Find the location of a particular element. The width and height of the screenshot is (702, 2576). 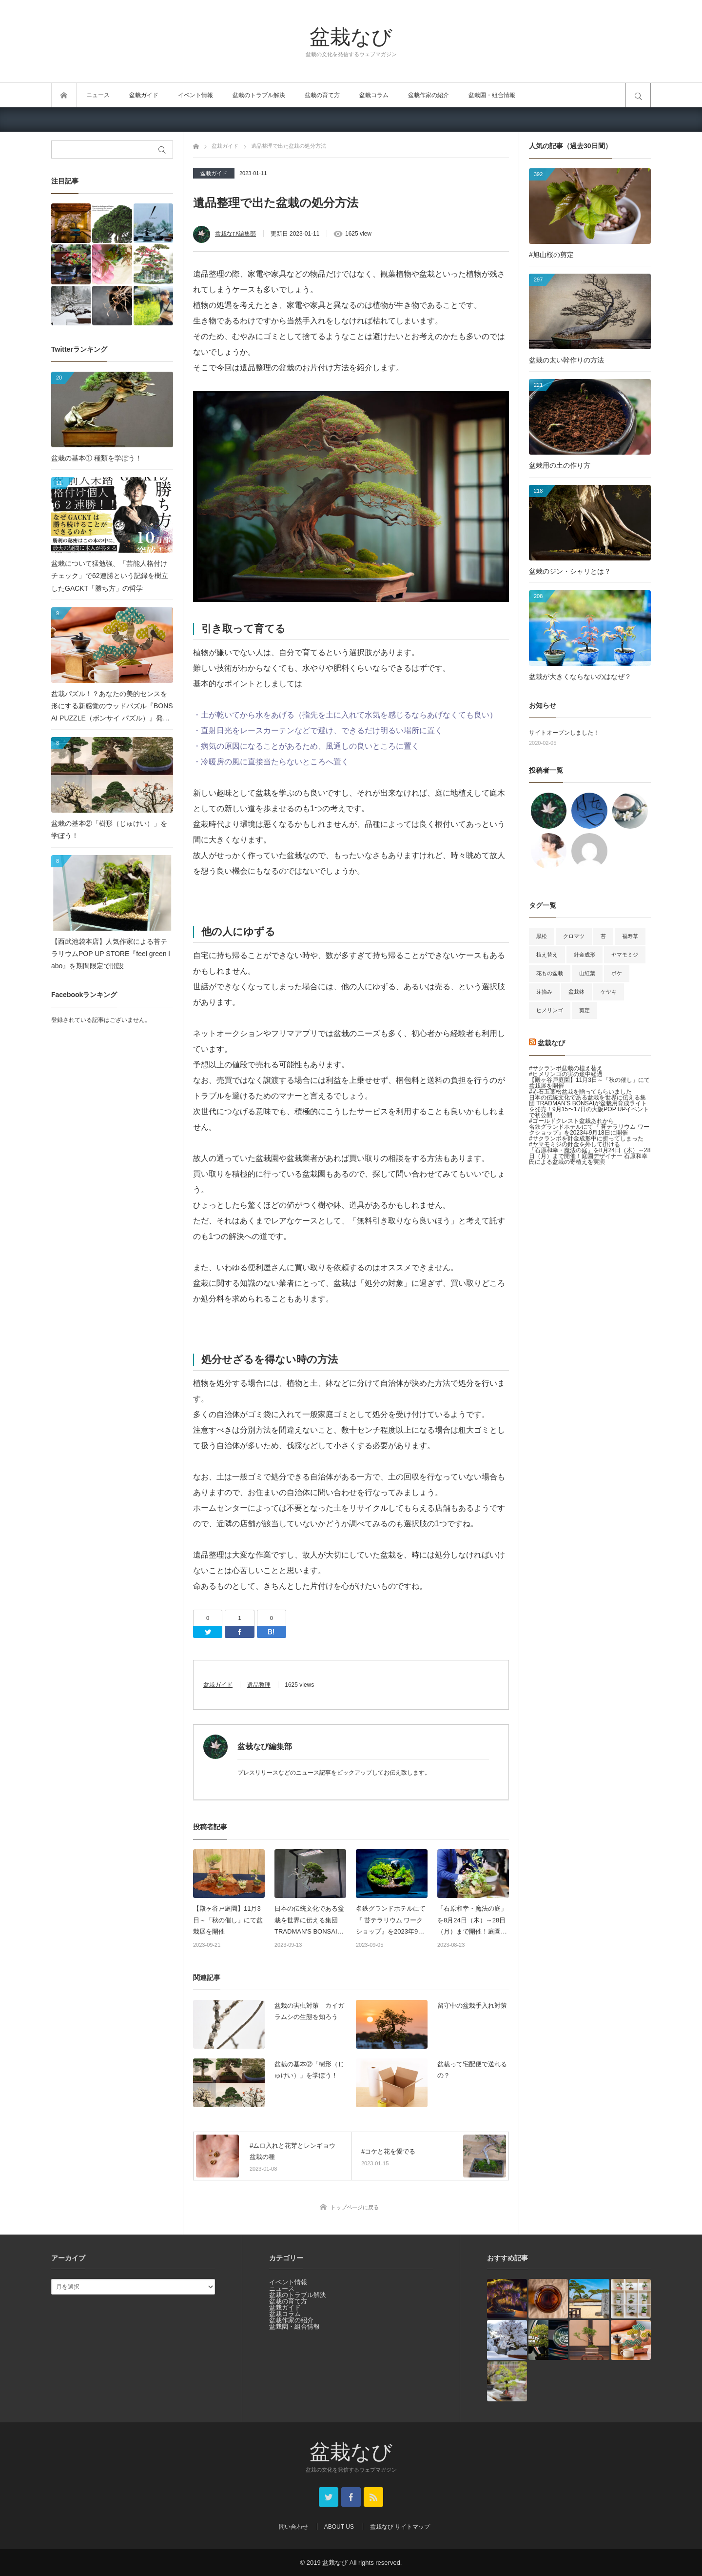

クロマツ is located at coordinates (574, 936).